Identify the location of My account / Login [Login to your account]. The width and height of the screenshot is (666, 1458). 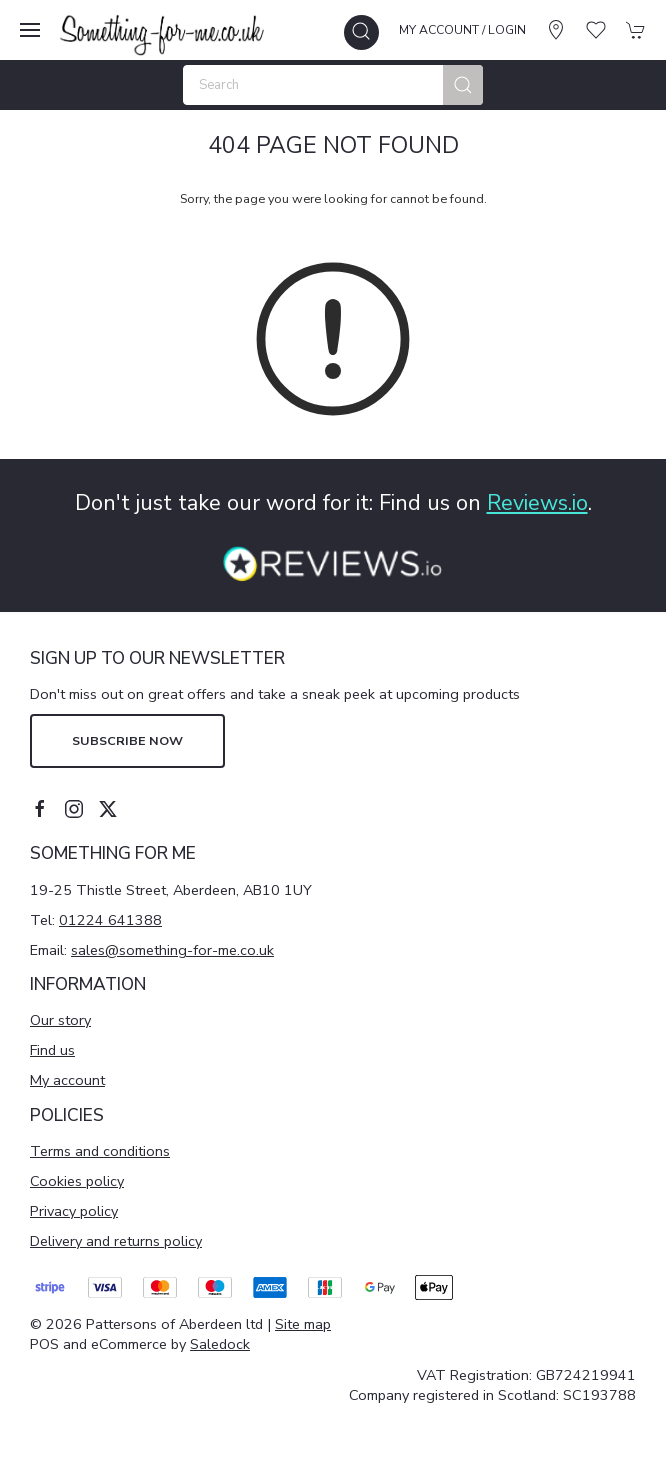
(462, 30).